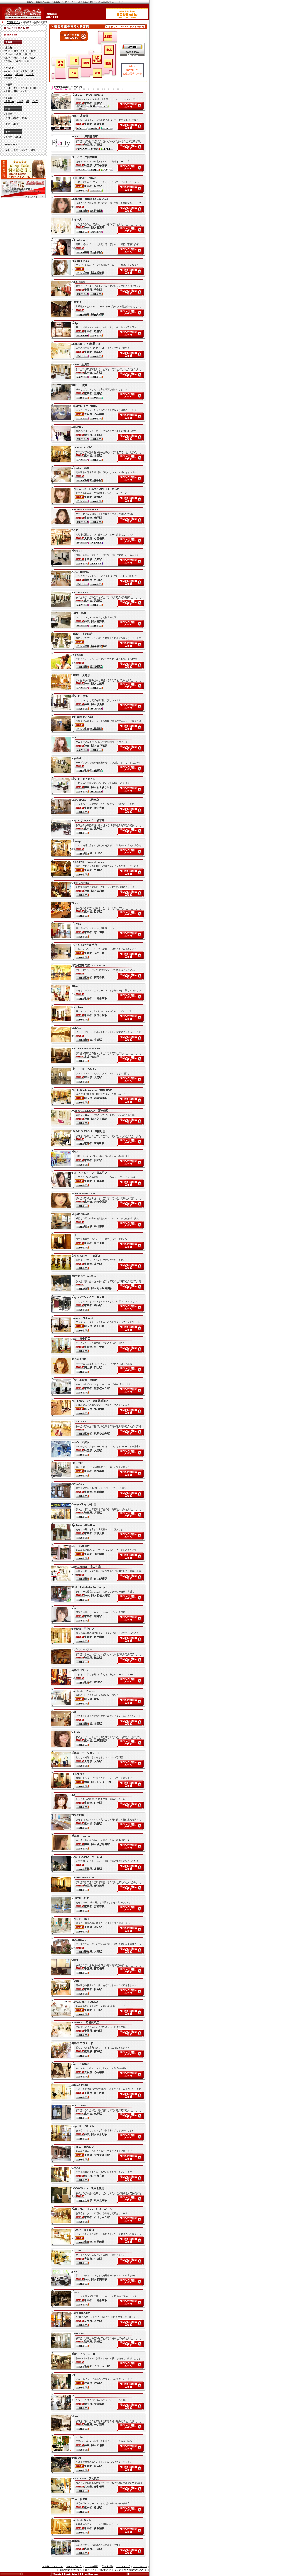 This screenshot has width=293, height=2576. I want to click on Hair Salon Unity, so click(96, 2319).